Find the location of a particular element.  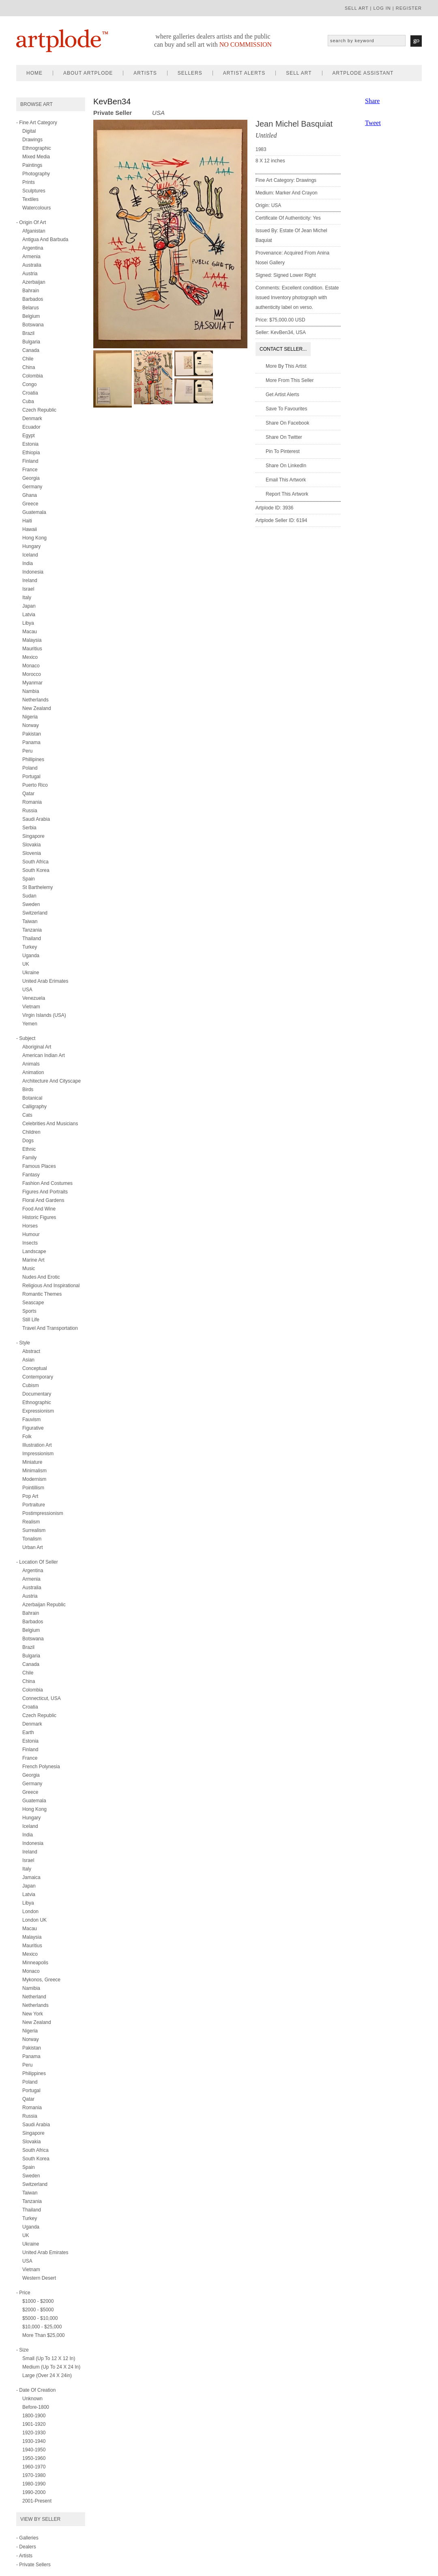

Mexico is located at coordinates (30, 657).